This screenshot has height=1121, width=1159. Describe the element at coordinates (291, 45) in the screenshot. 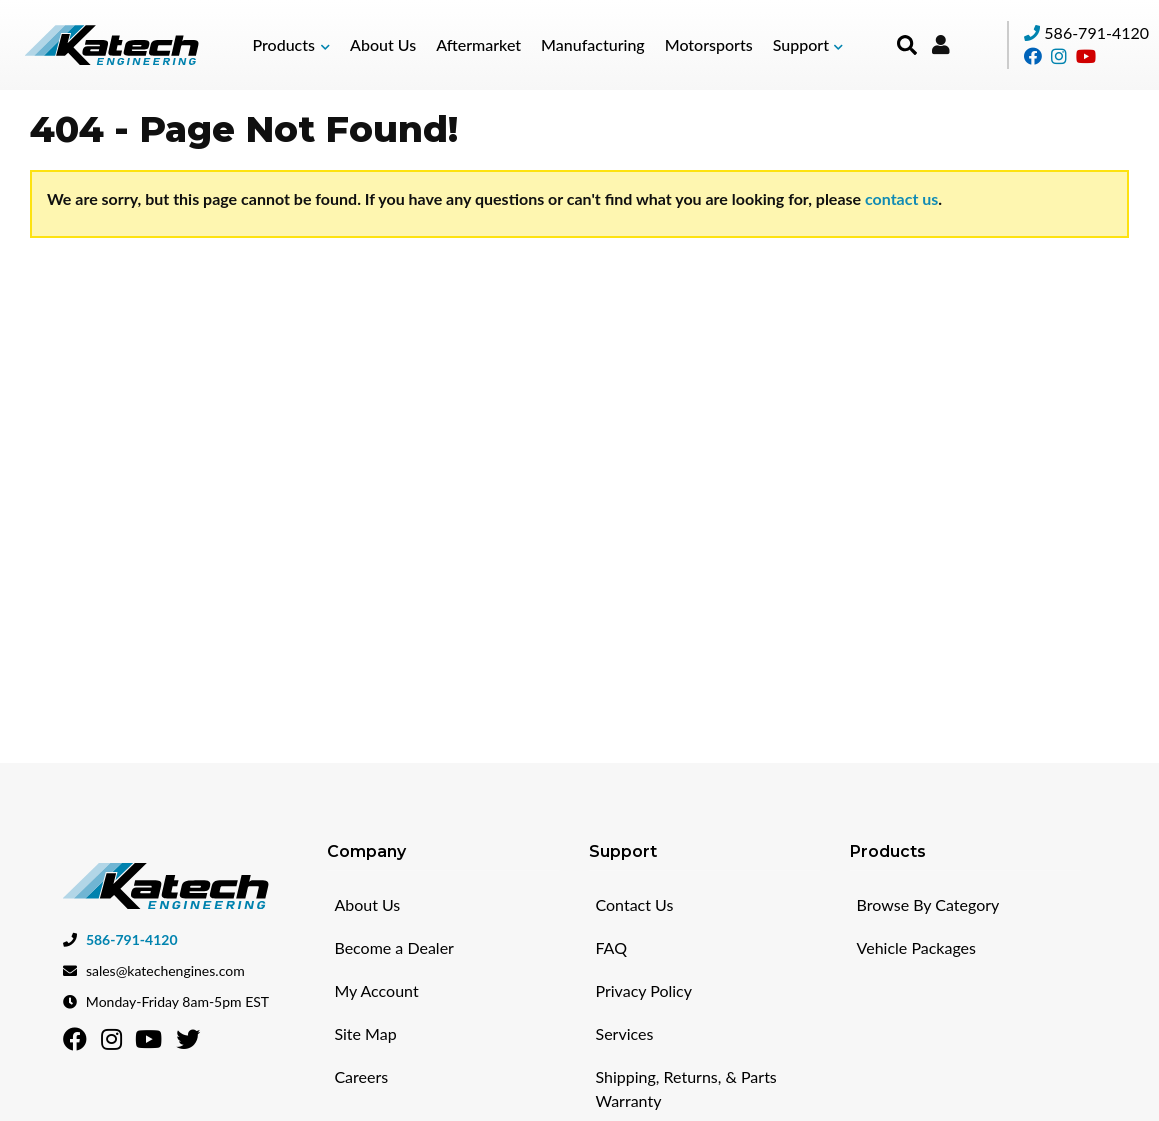

I see `[button]` at that location.